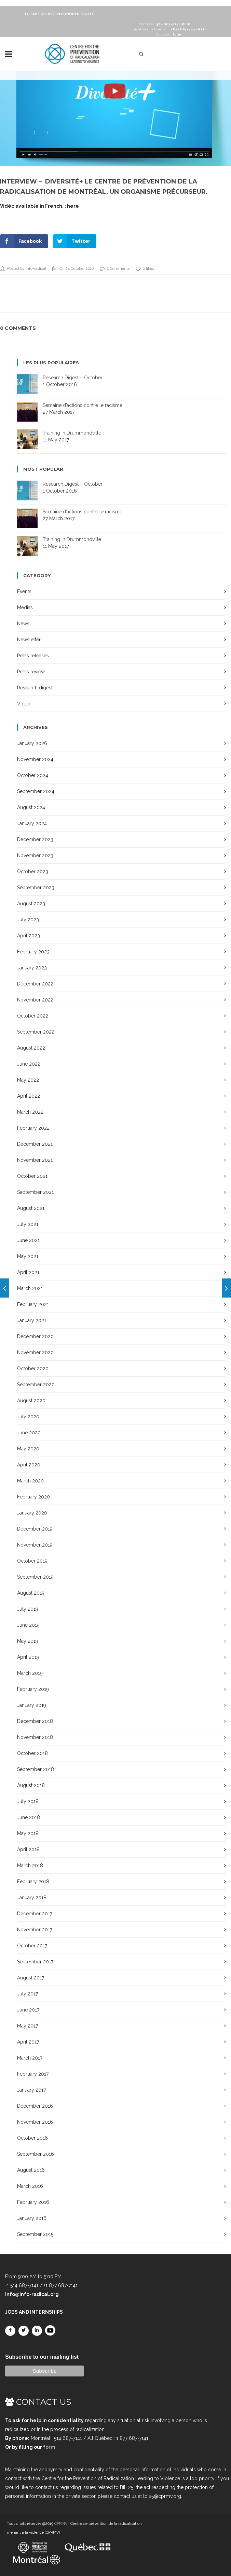  Describe the element at coordinates (30, 1593) in the screenshot. I see `August 2019` at that location.